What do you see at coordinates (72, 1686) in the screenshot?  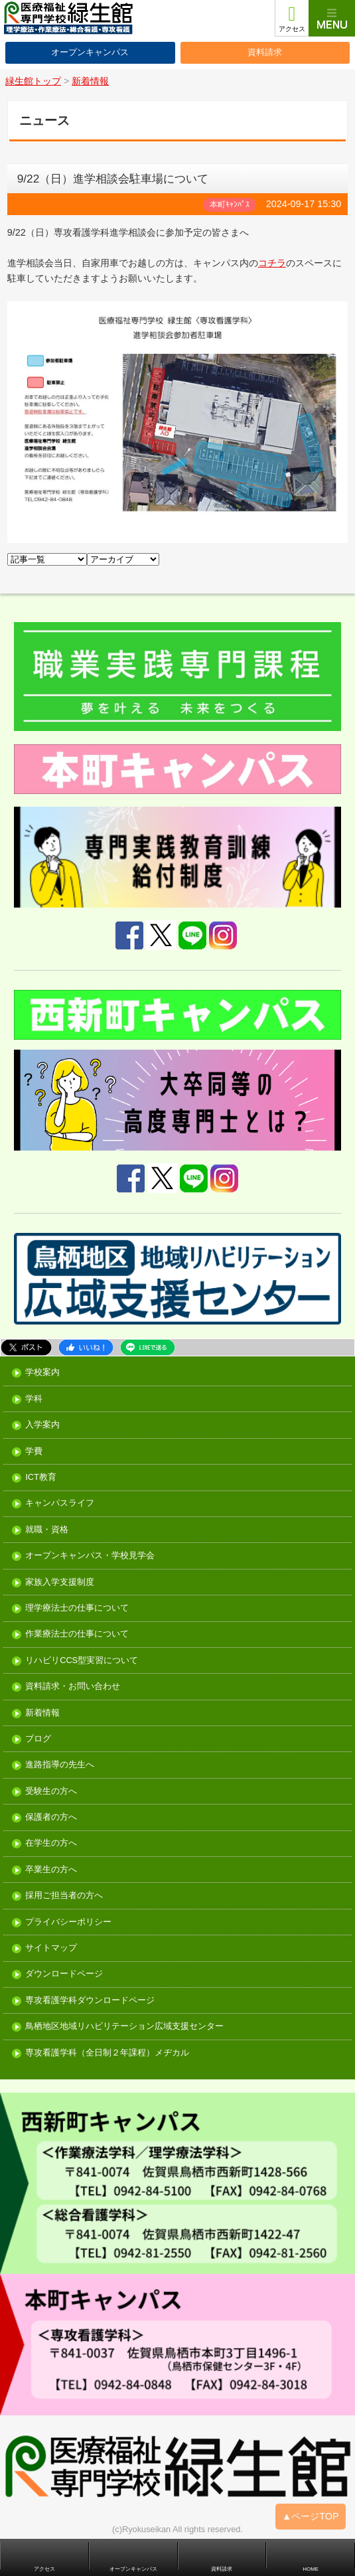 I see `資料請求・お問い合わせ` at bounding box center [72, 1686].